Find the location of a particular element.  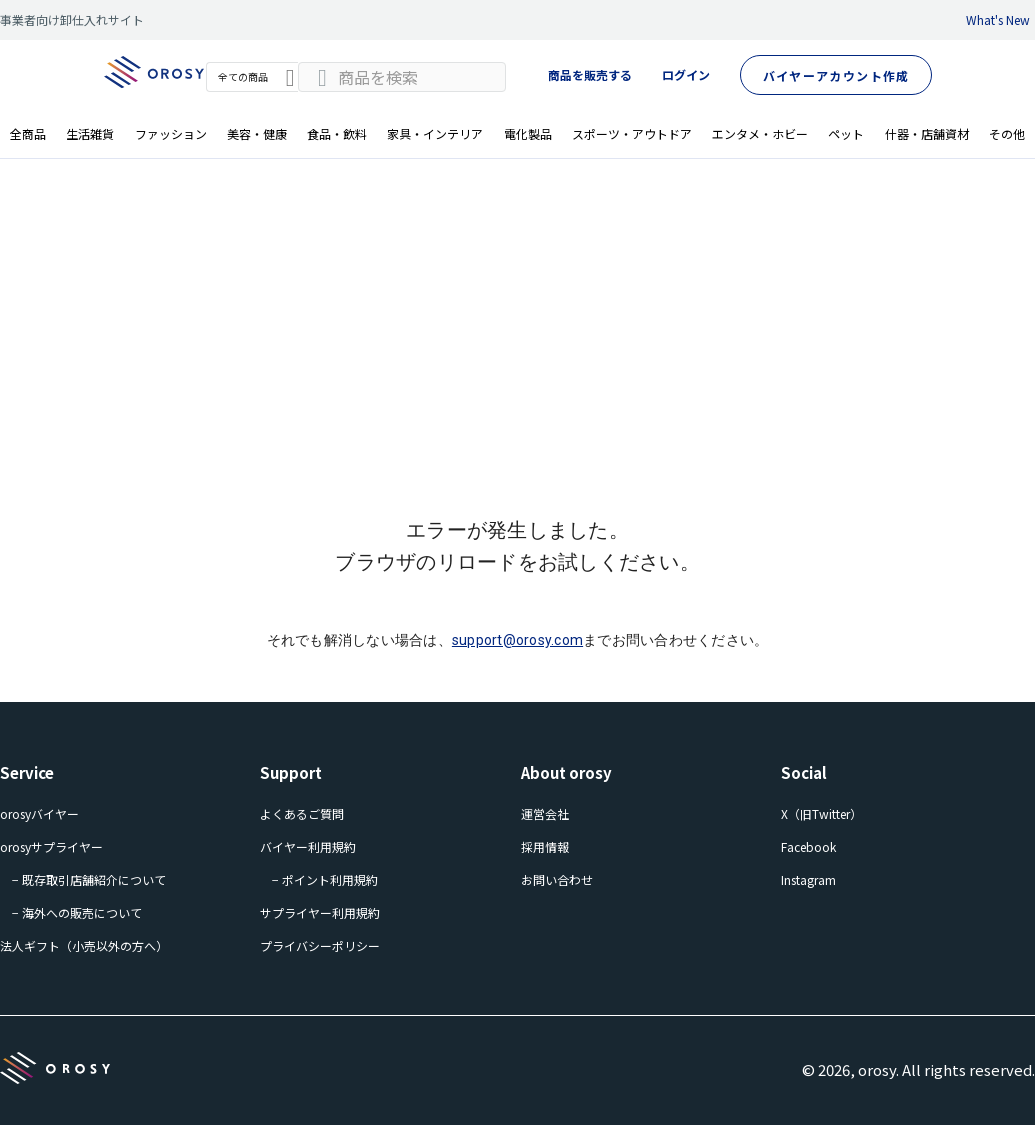

法人ギフト（小売以外の方へ） is located at coordinates (84, 945).